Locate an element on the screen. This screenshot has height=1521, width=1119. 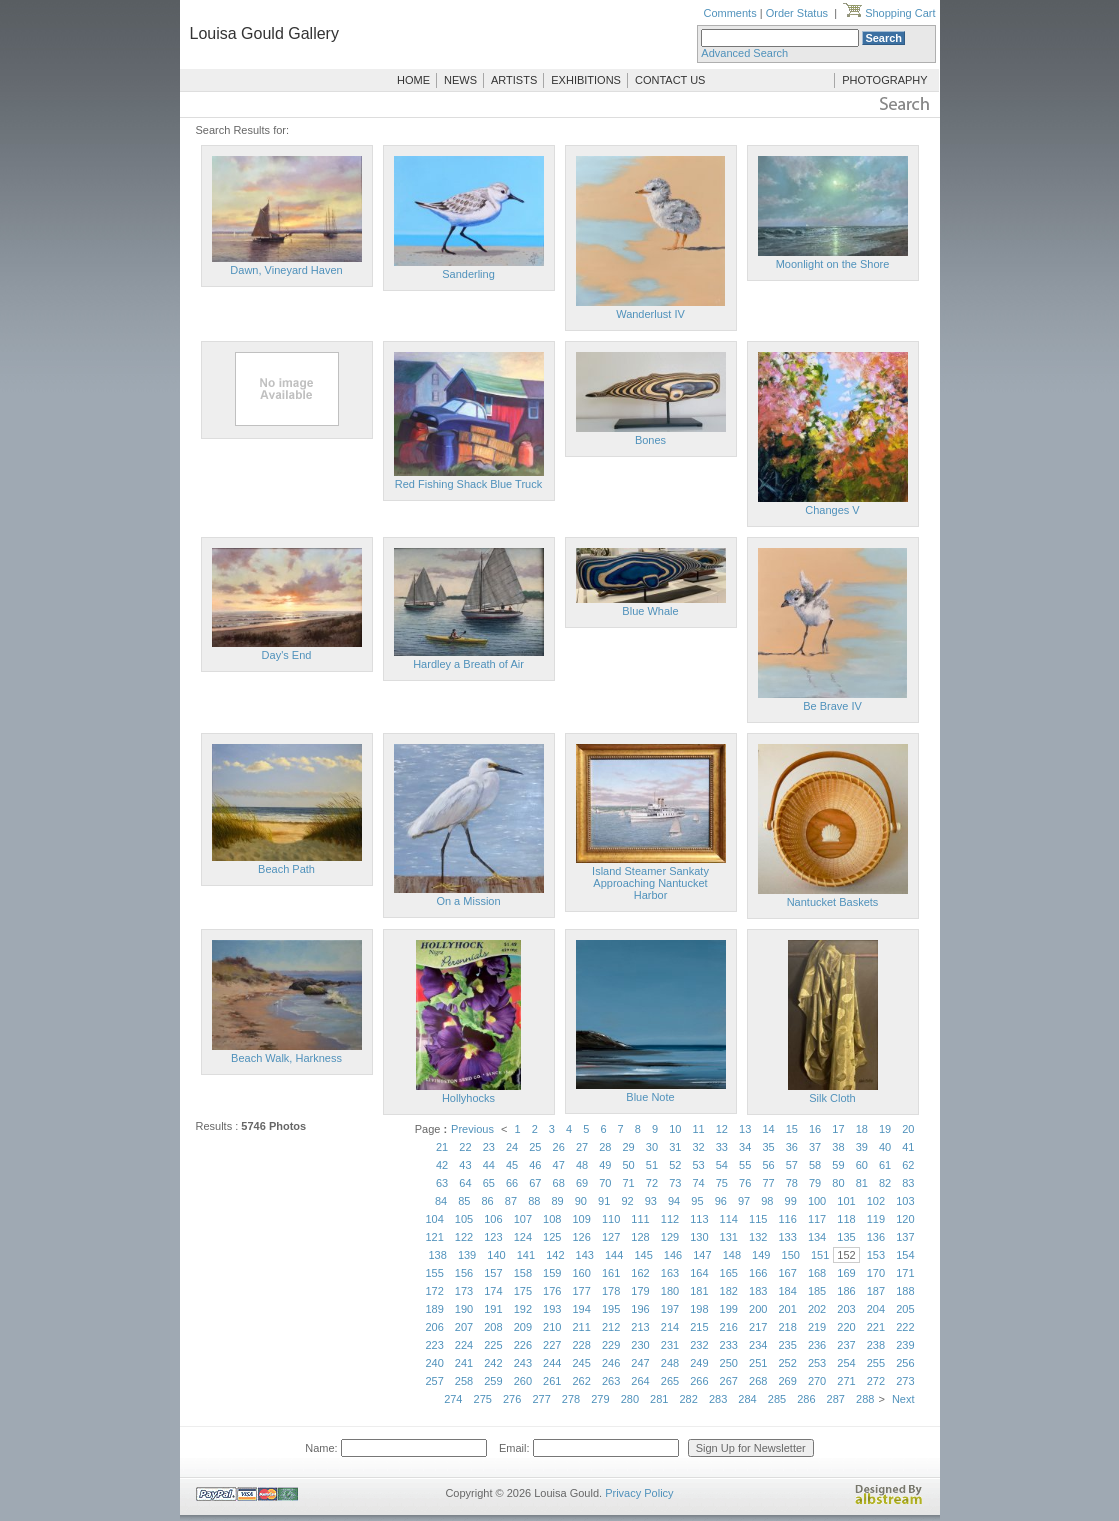
143 is located at coordinates (585, 1255).